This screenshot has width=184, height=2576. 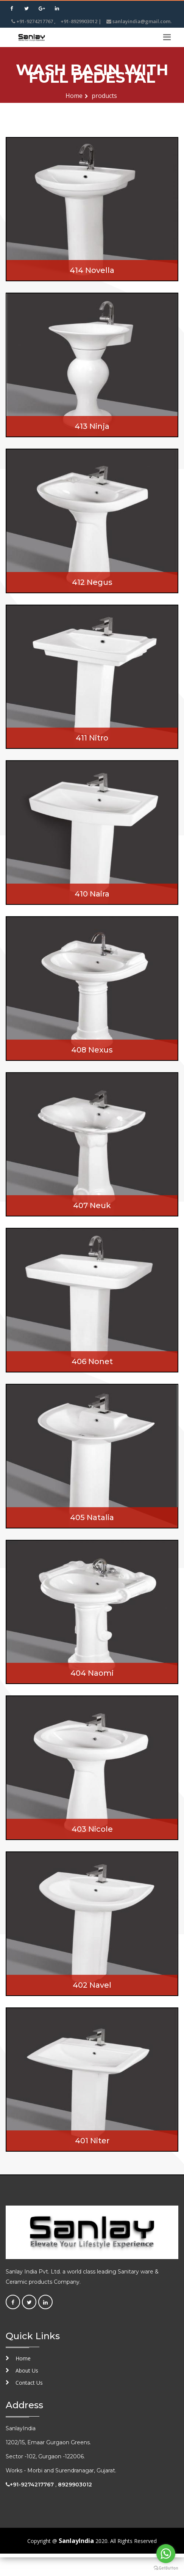 I want to click on +91-9274217767 ,, so click(x=33, y=21).